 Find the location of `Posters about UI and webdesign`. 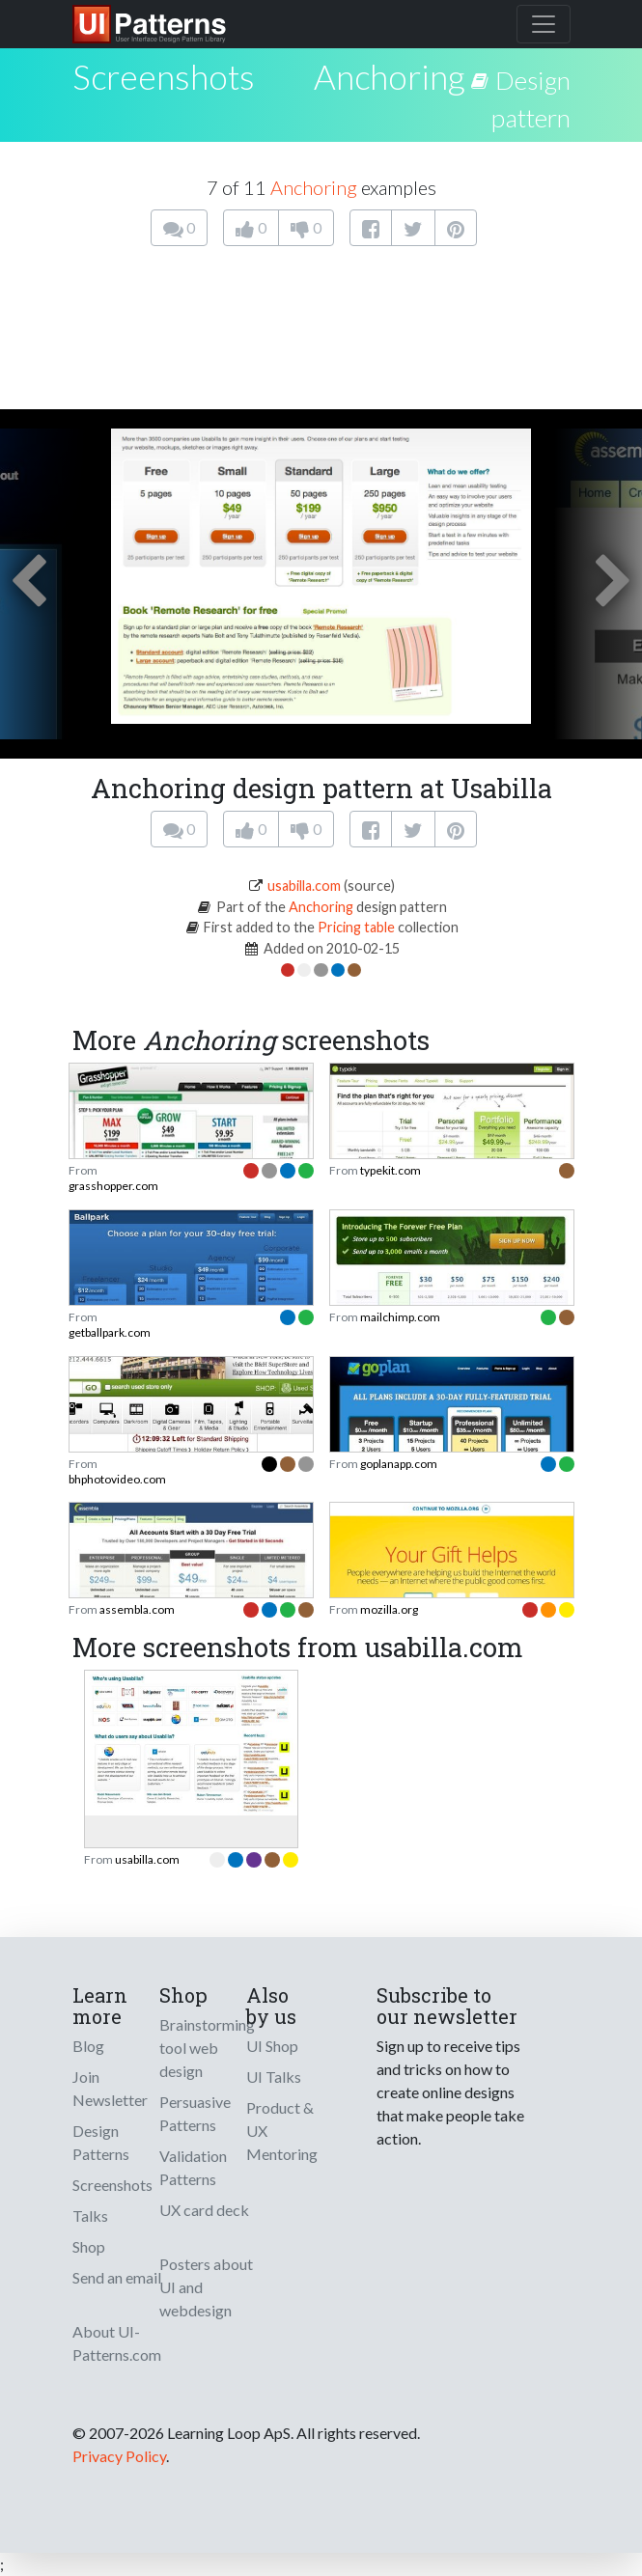

Posters about UI and webdesign is located at coordinates (206, 2287).